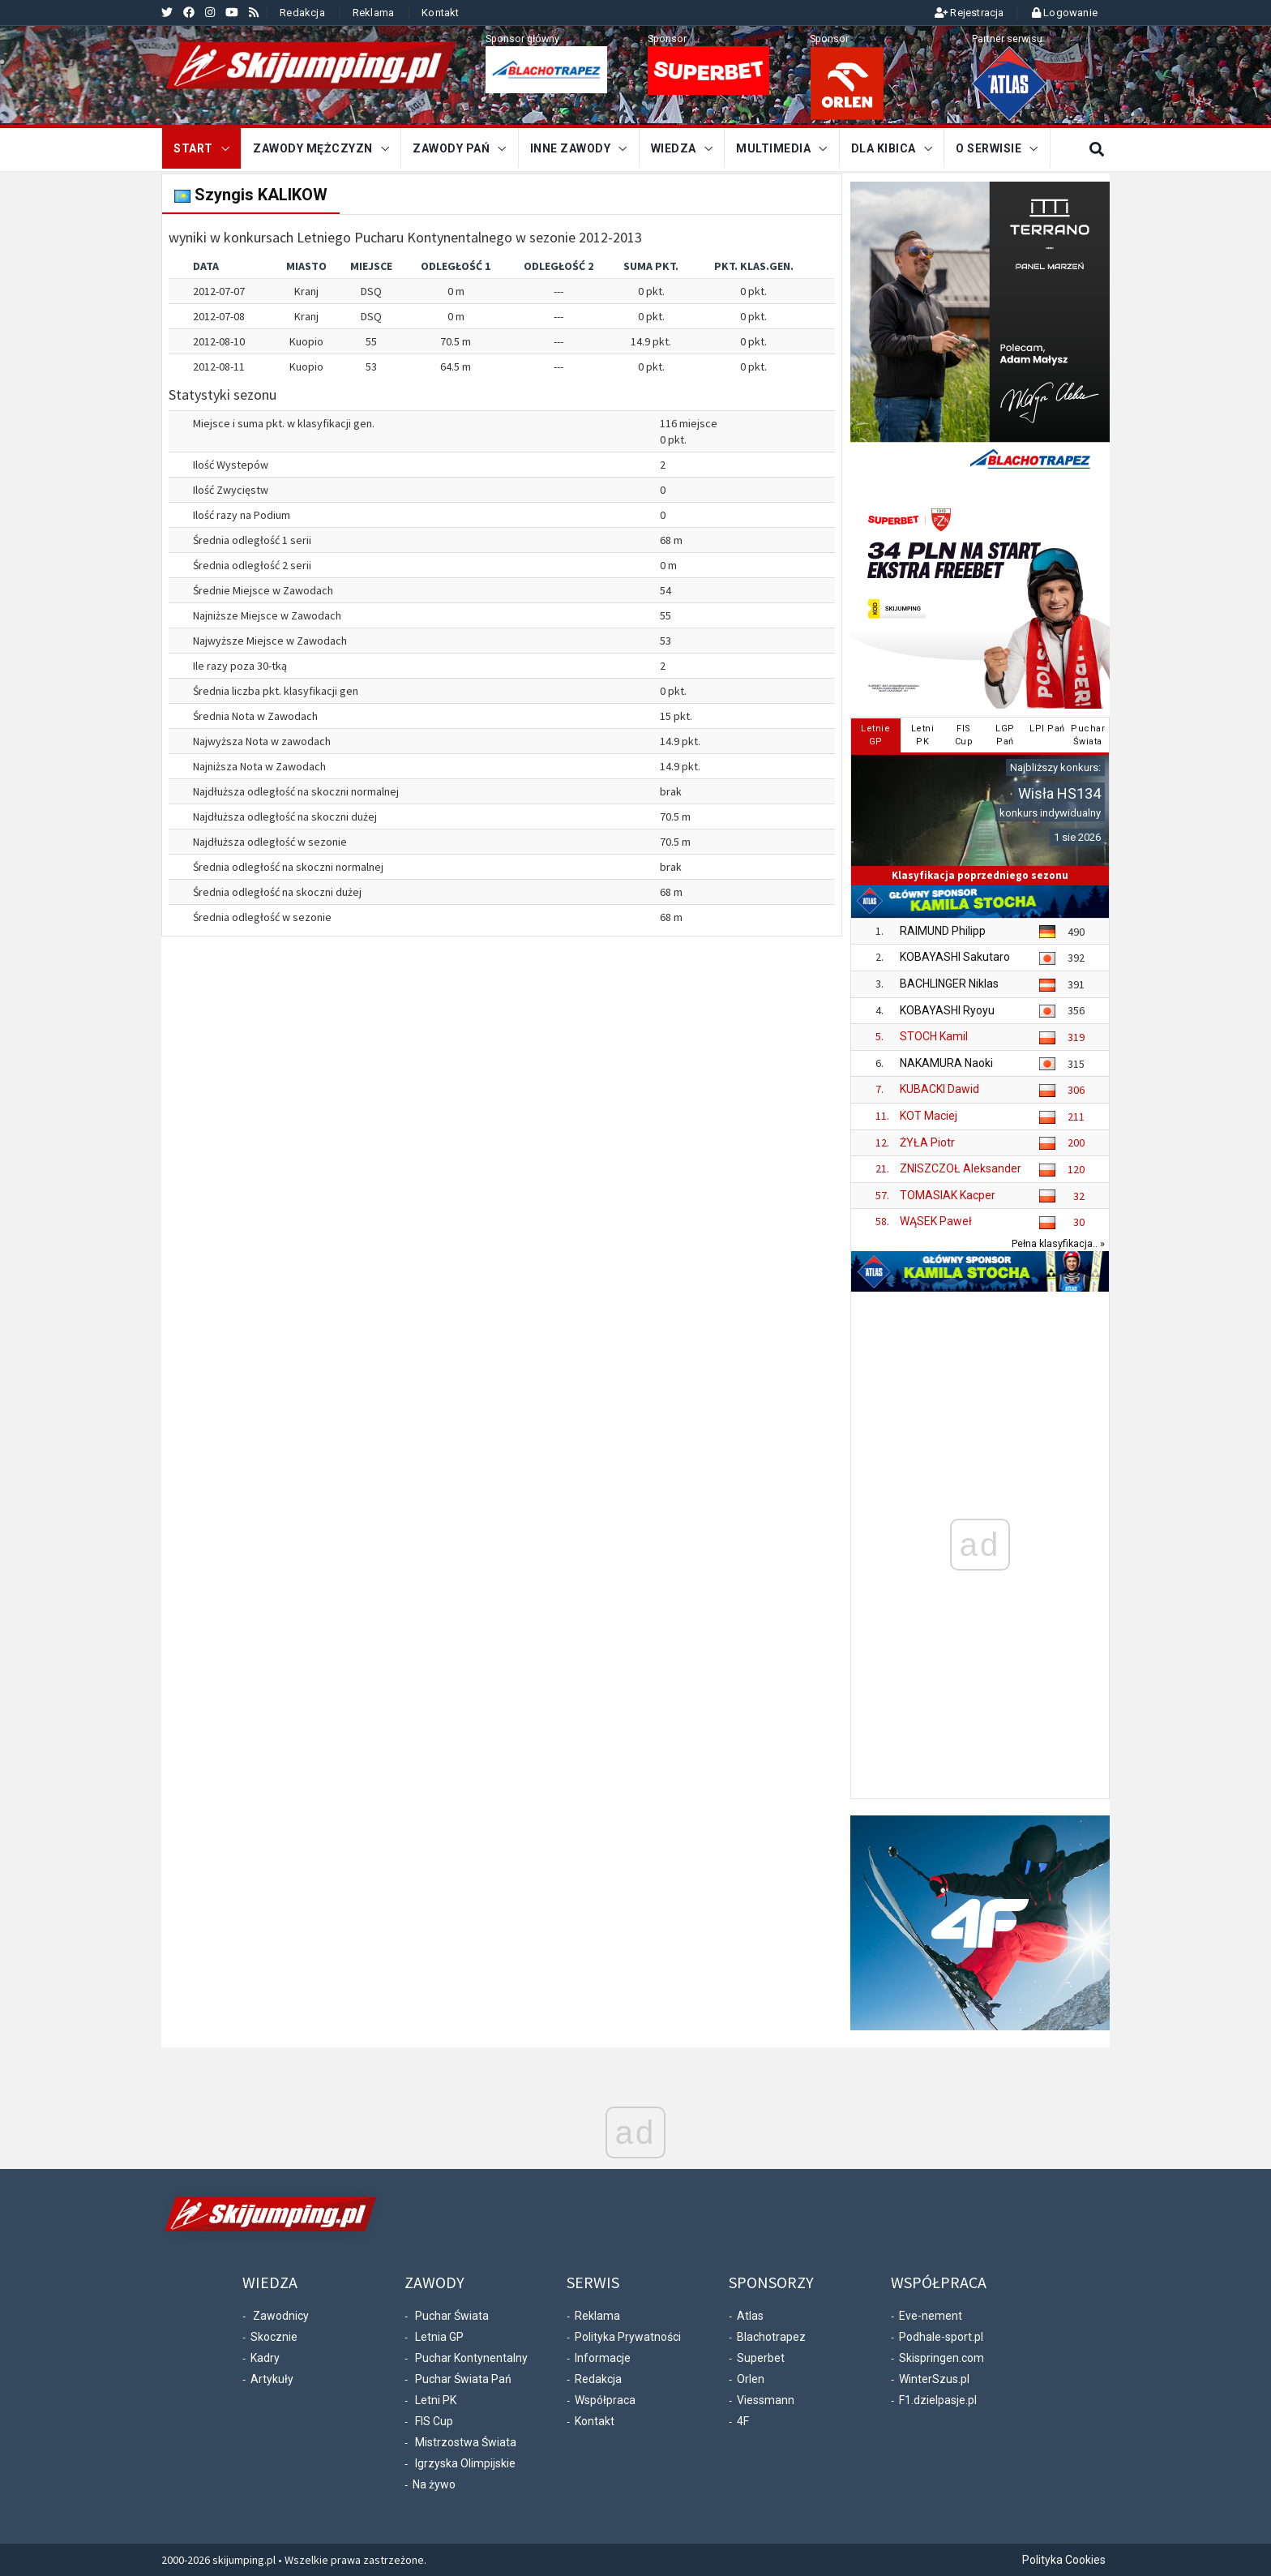 This screenshot has height=2576, width=1271. Describe the element at coordinates (440, 12) in the screenshot. I see `Kontakt` at that location.